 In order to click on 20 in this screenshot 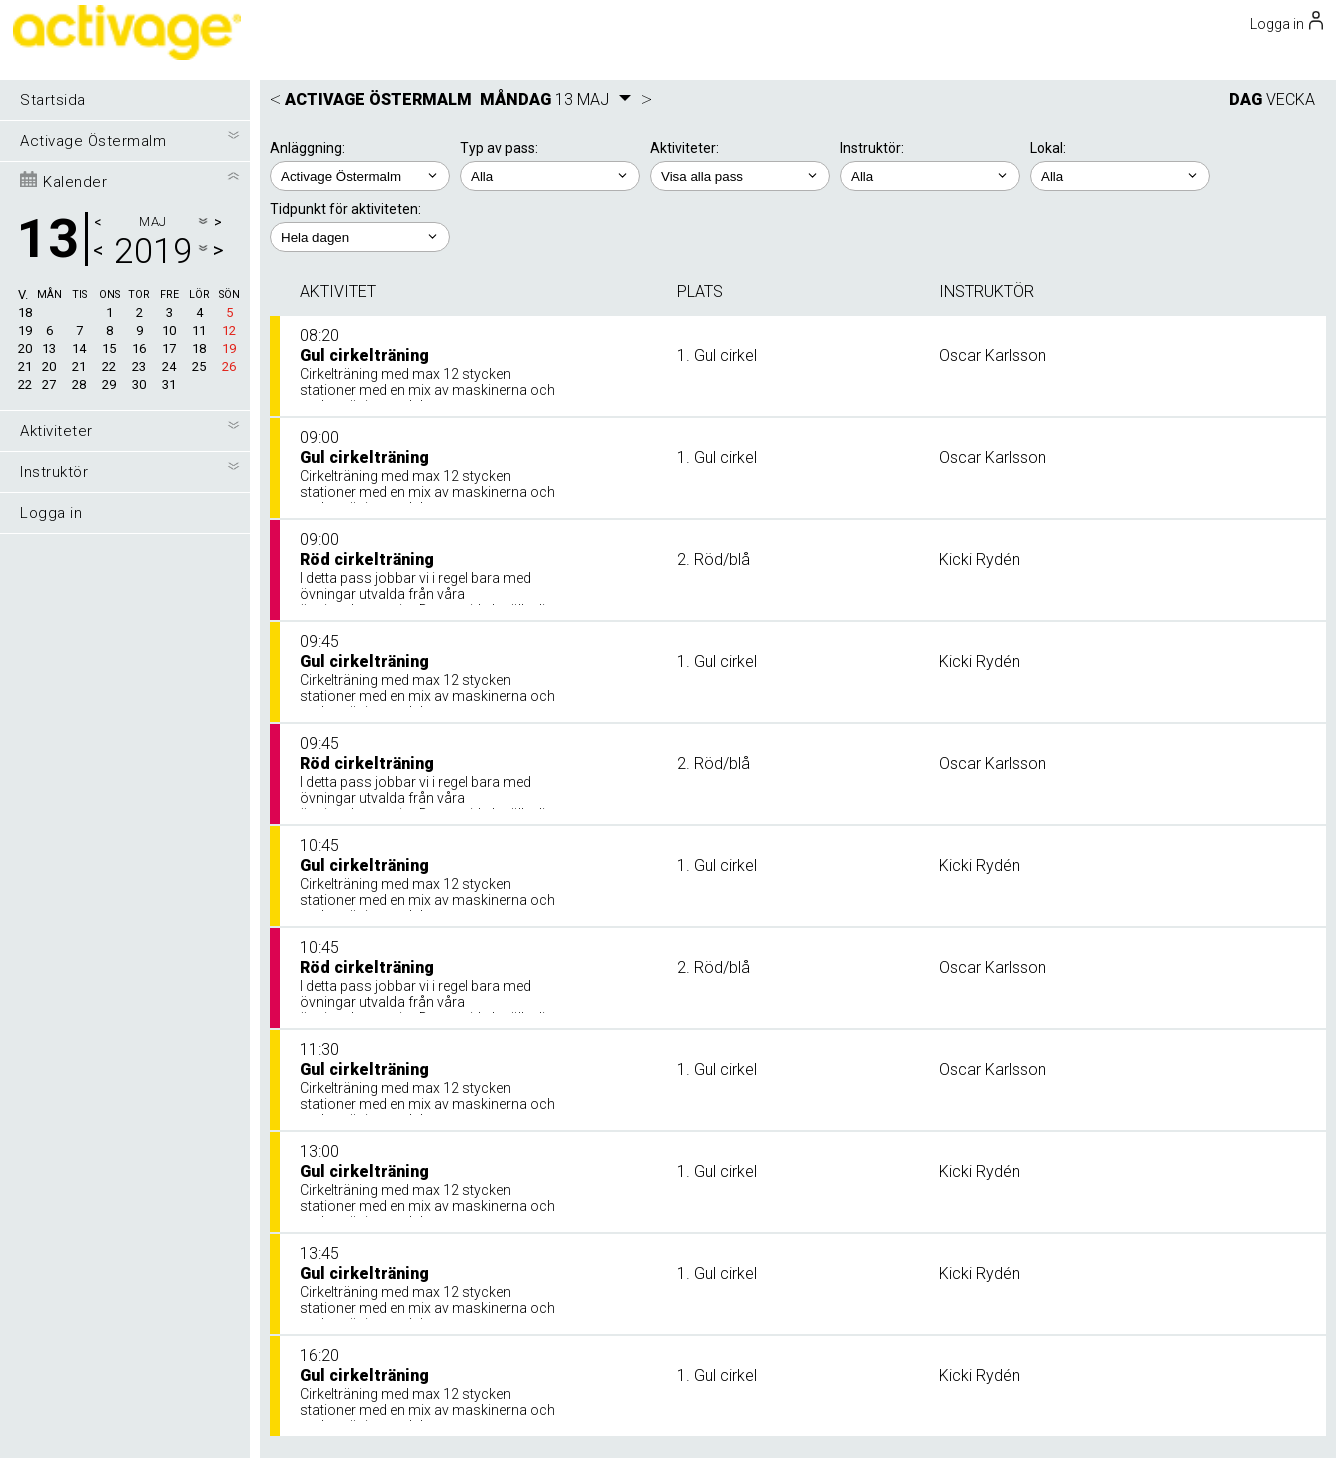, I will do `click(25, 348)`.